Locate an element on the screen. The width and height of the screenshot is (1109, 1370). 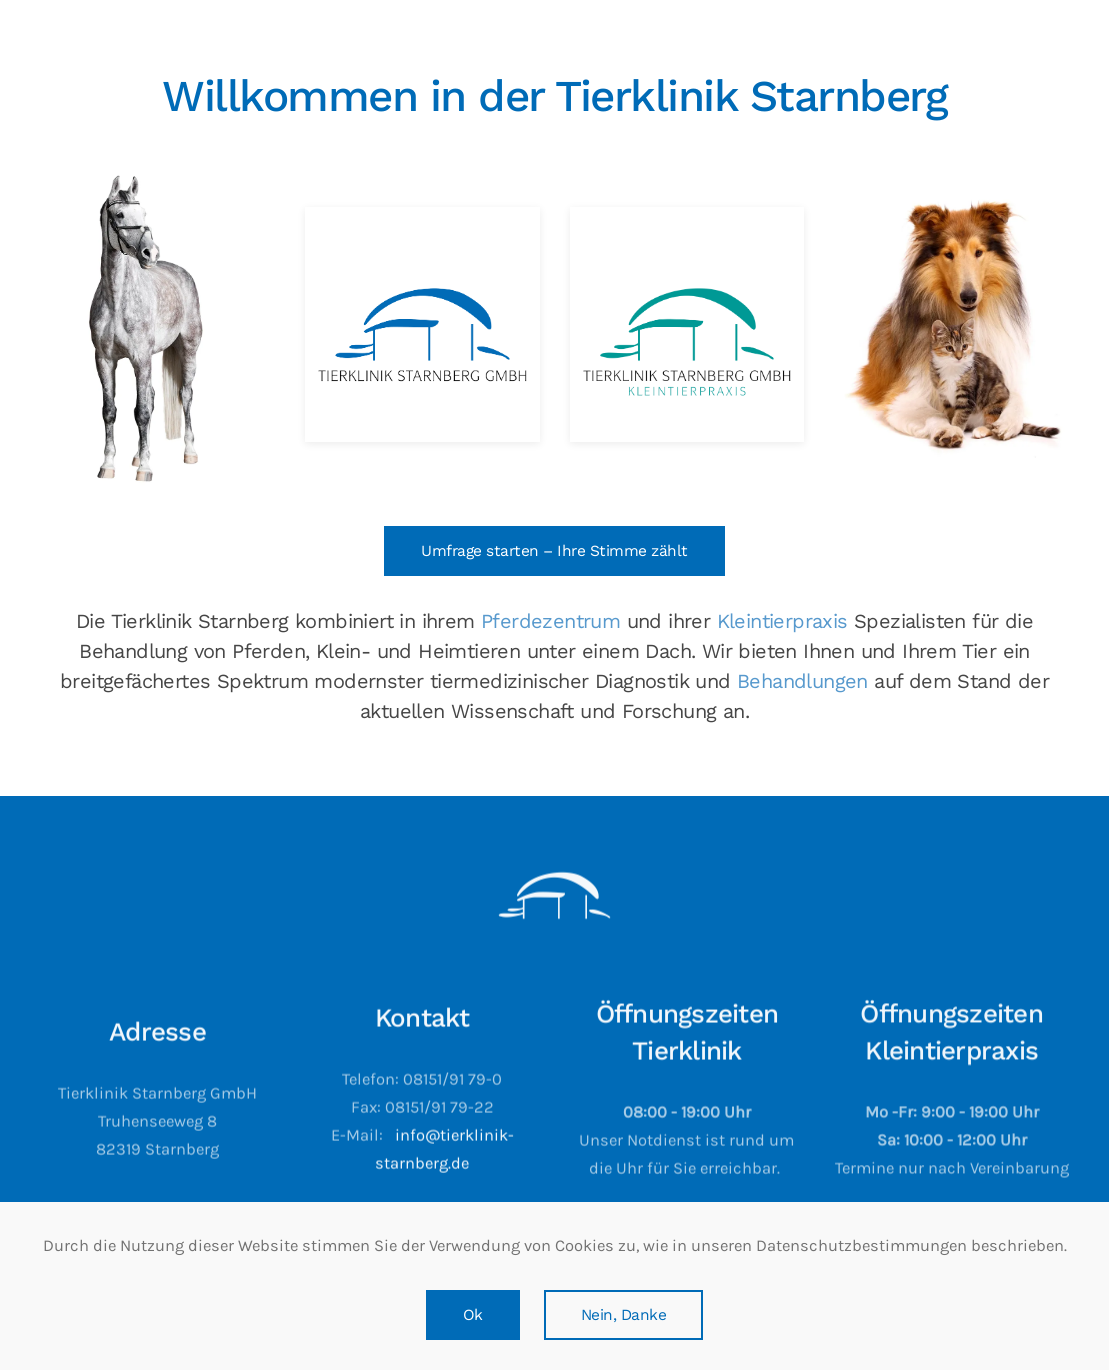
Umfrage starten – Ihre Stimme zählt is located at coordinates (554, 551).